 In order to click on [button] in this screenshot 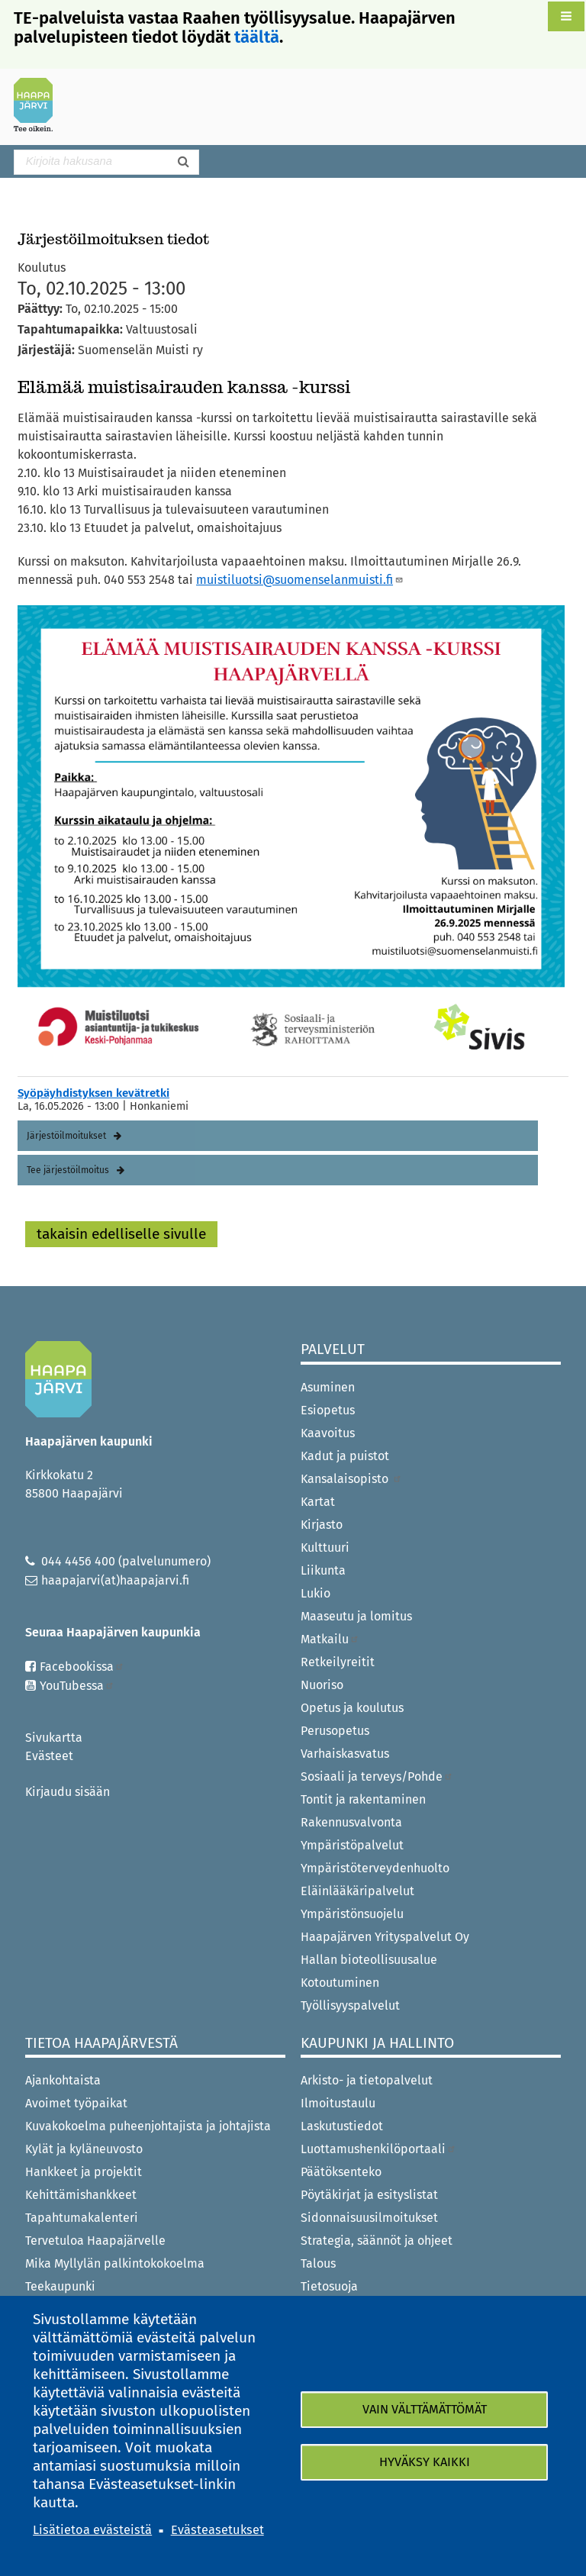, I will do `click(566, 16)`.